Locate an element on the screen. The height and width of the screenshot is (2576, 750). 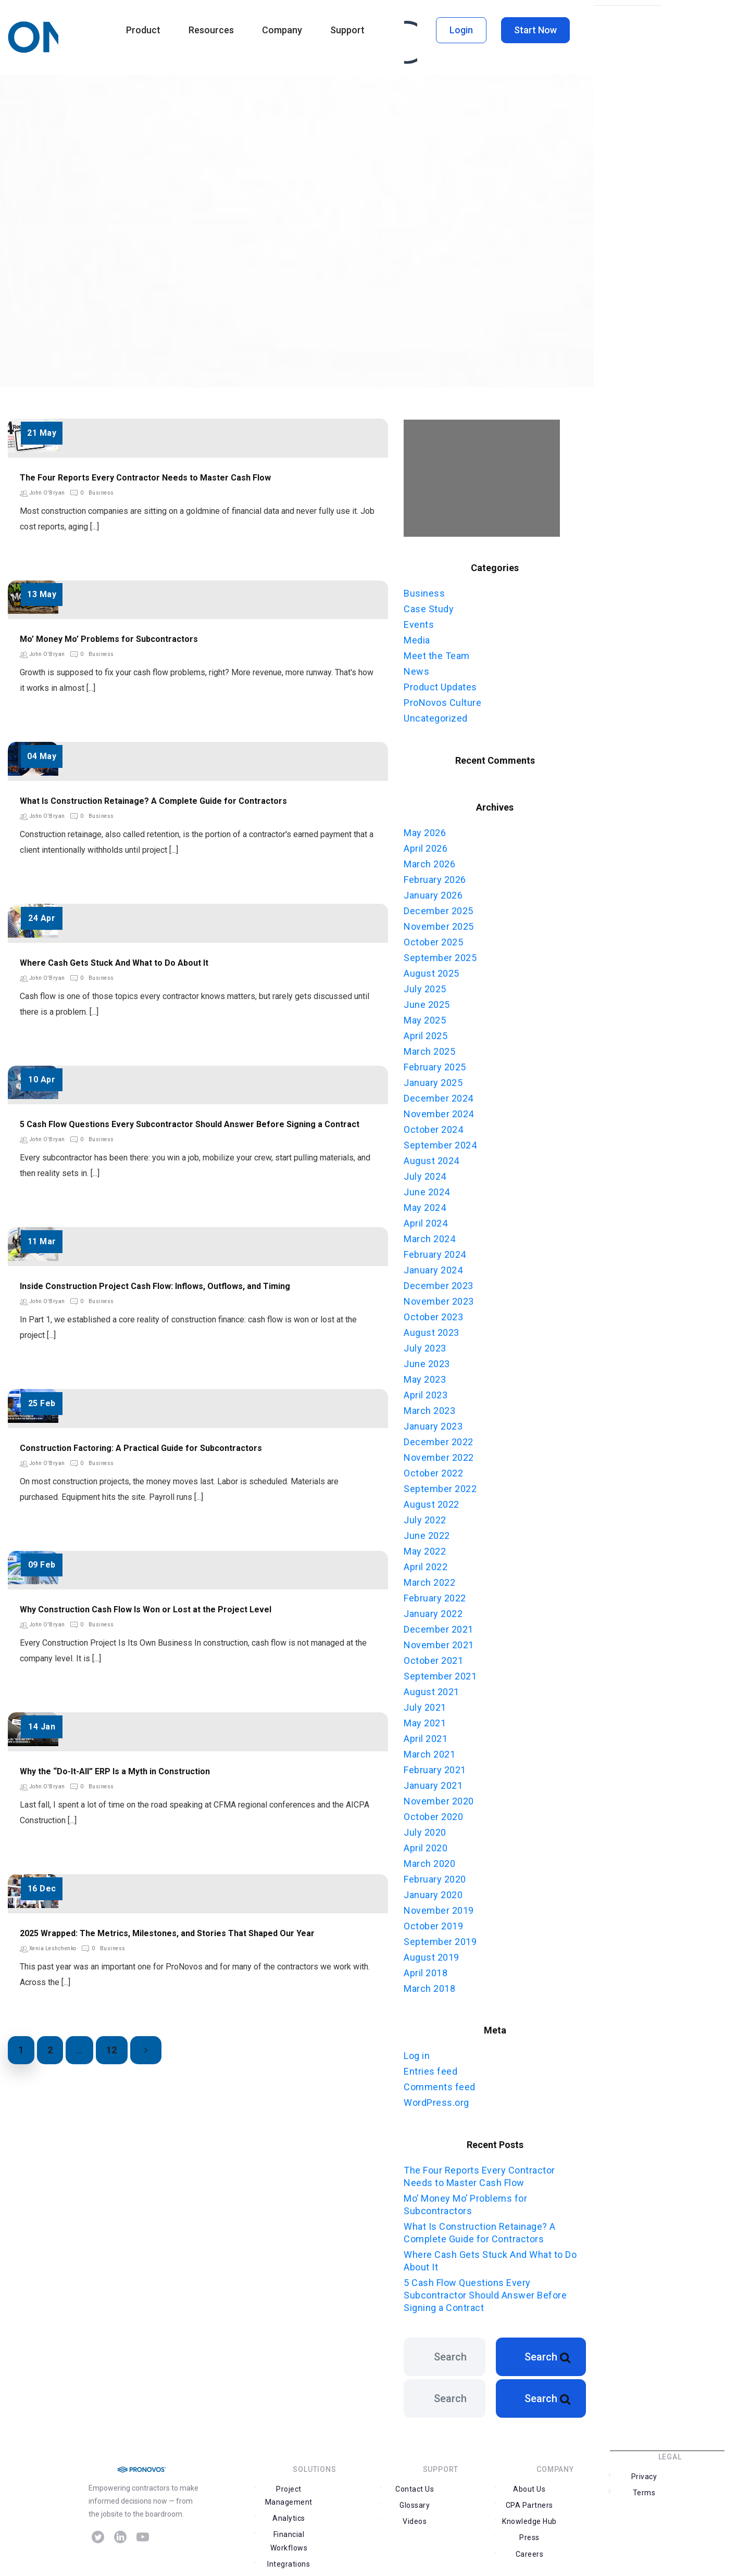
Company is located at coordinates (282, 29).